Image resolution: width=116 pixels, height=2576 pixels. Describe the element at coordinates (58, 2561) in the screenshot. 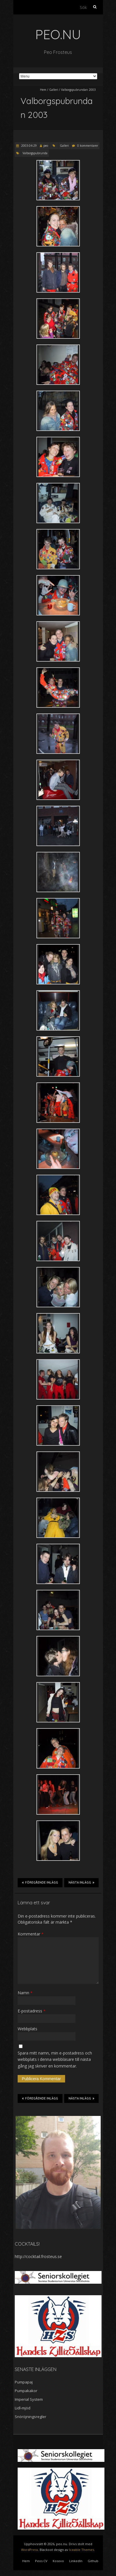

I see `Kosovo` at that location.